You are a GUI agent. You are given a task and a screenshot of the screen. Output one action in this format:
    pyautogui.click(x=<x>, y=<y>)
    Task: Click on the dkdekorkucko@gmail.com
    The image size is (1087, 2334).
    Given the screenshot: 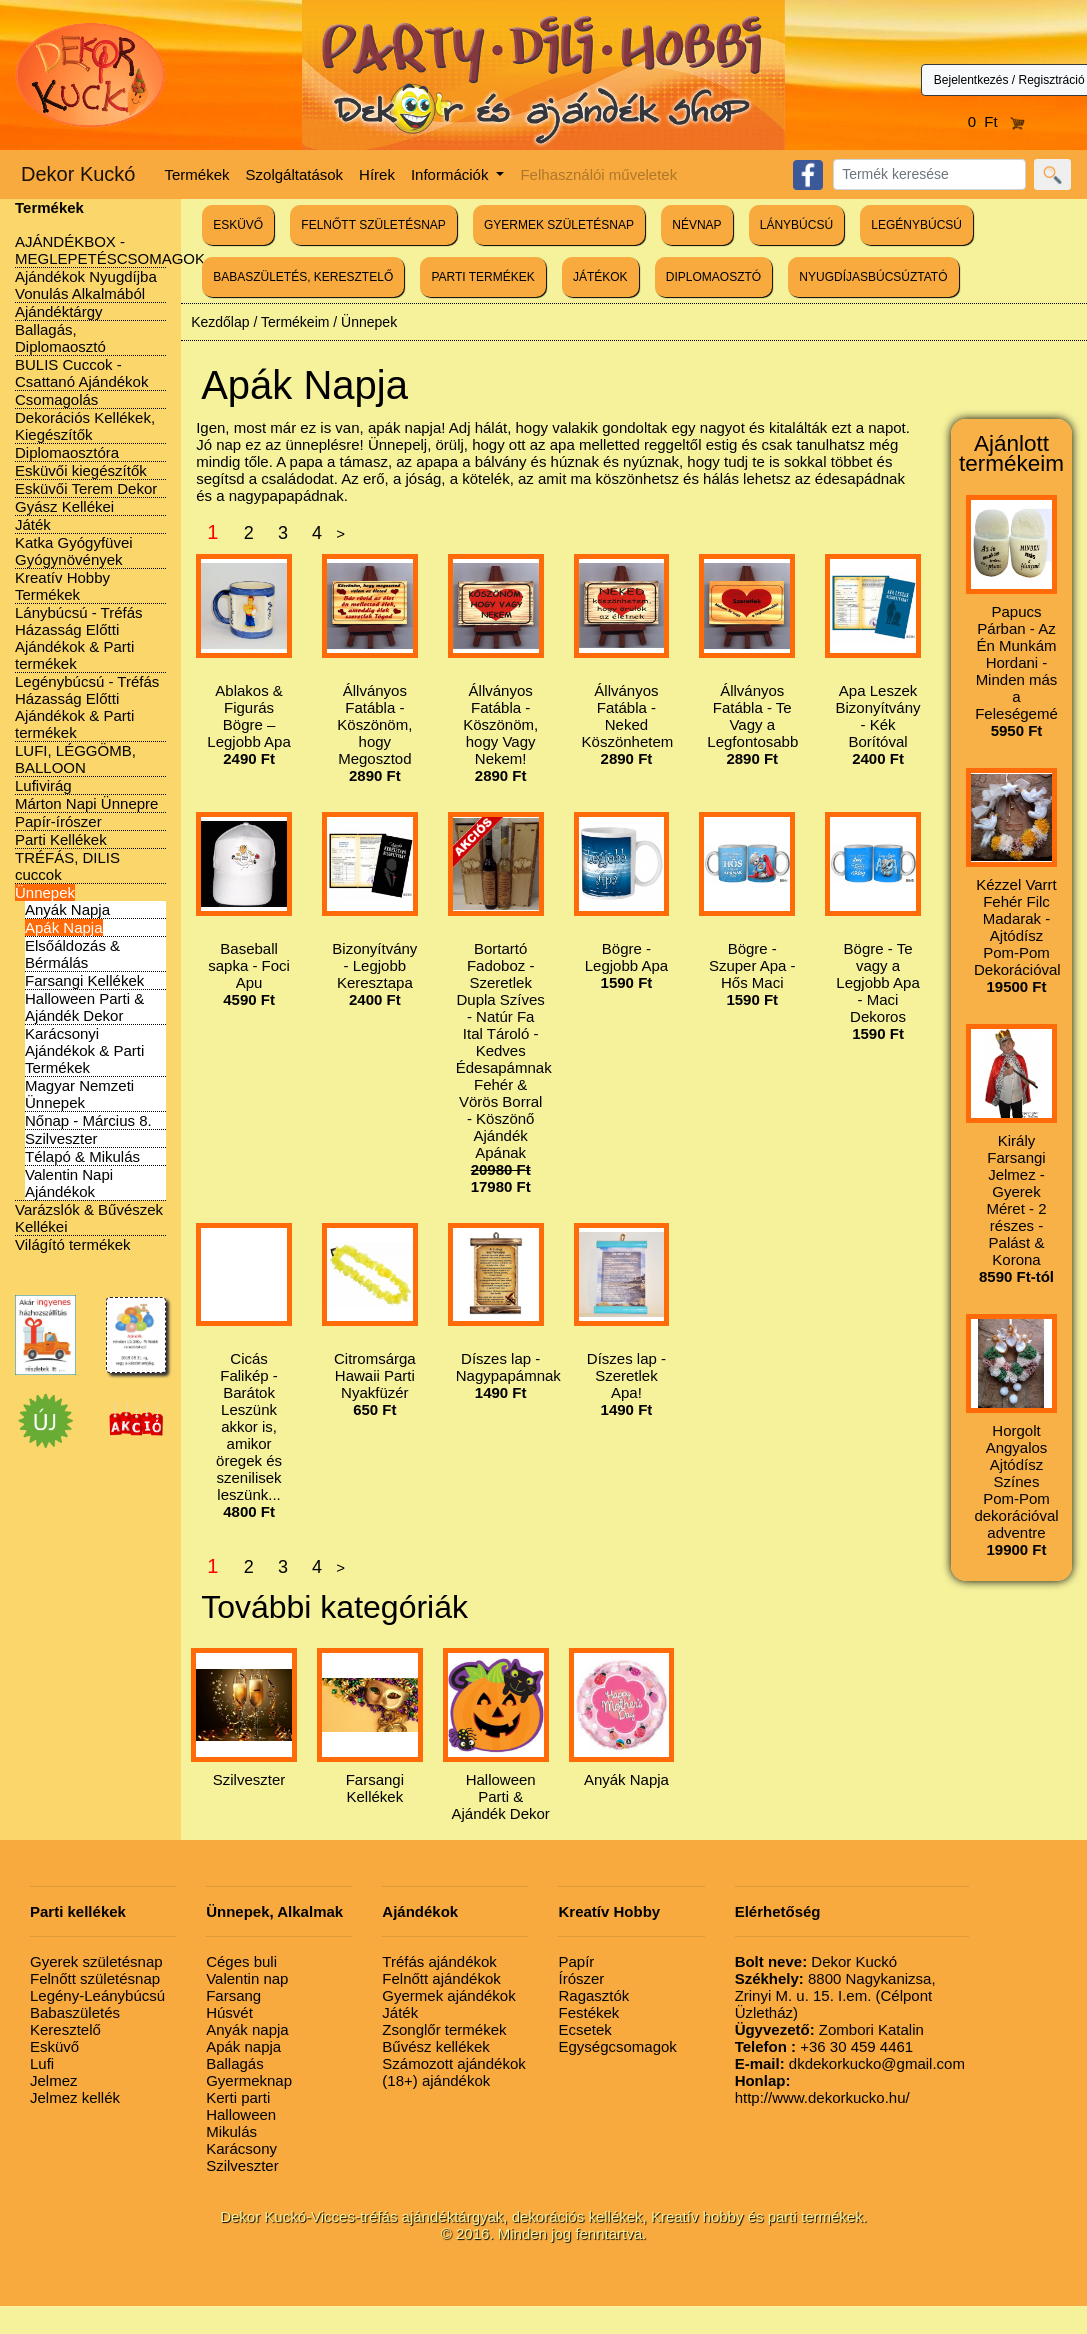 What is the action you would take?
    pyautogui.click(x=850, y=2063)
    